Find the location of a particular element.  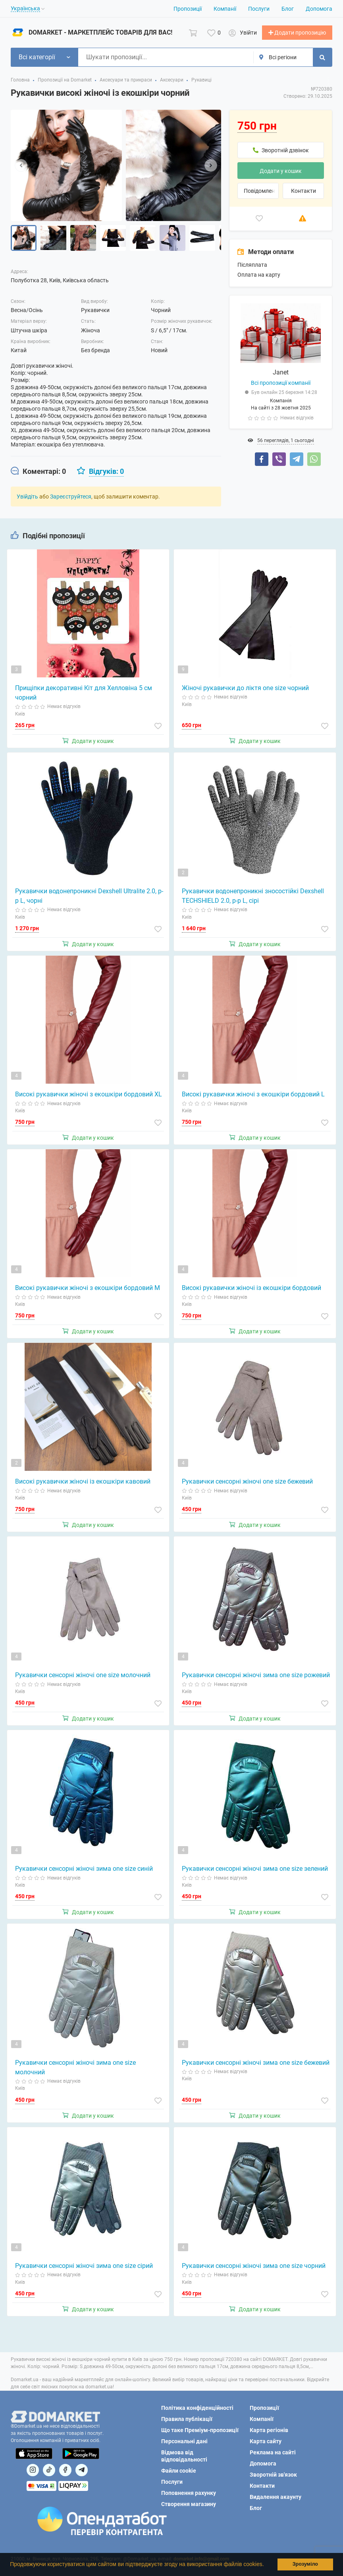

Рукавички сенсорні жіночі one size молочний is located at coordinates (82, 1679).